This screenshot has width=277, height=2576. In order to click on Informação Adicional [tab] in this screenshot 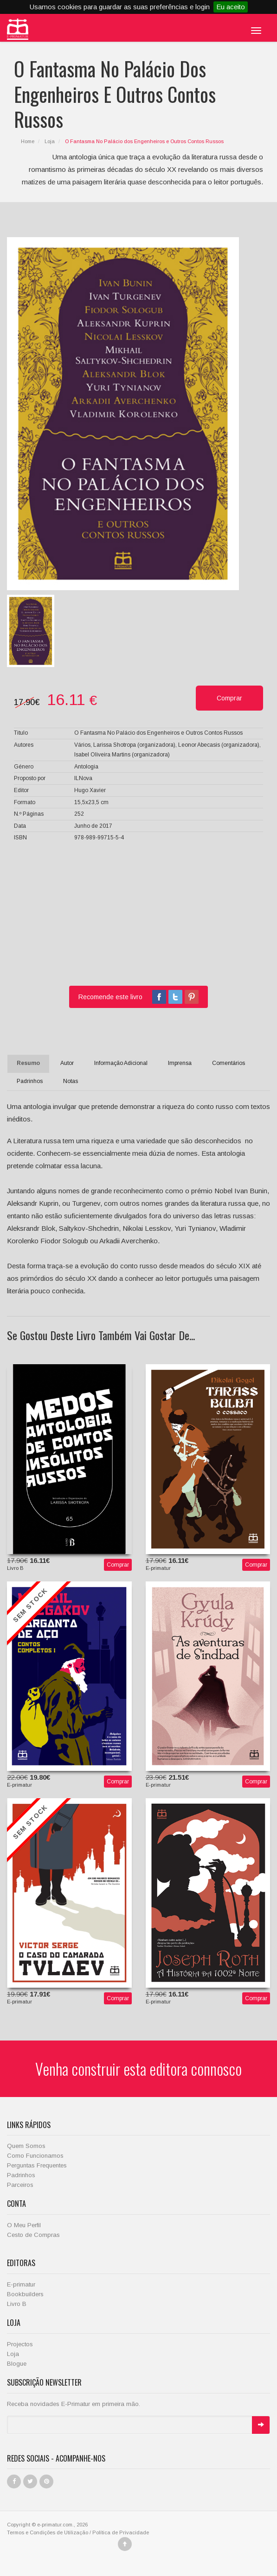, I will do `click(121, 1063)`.